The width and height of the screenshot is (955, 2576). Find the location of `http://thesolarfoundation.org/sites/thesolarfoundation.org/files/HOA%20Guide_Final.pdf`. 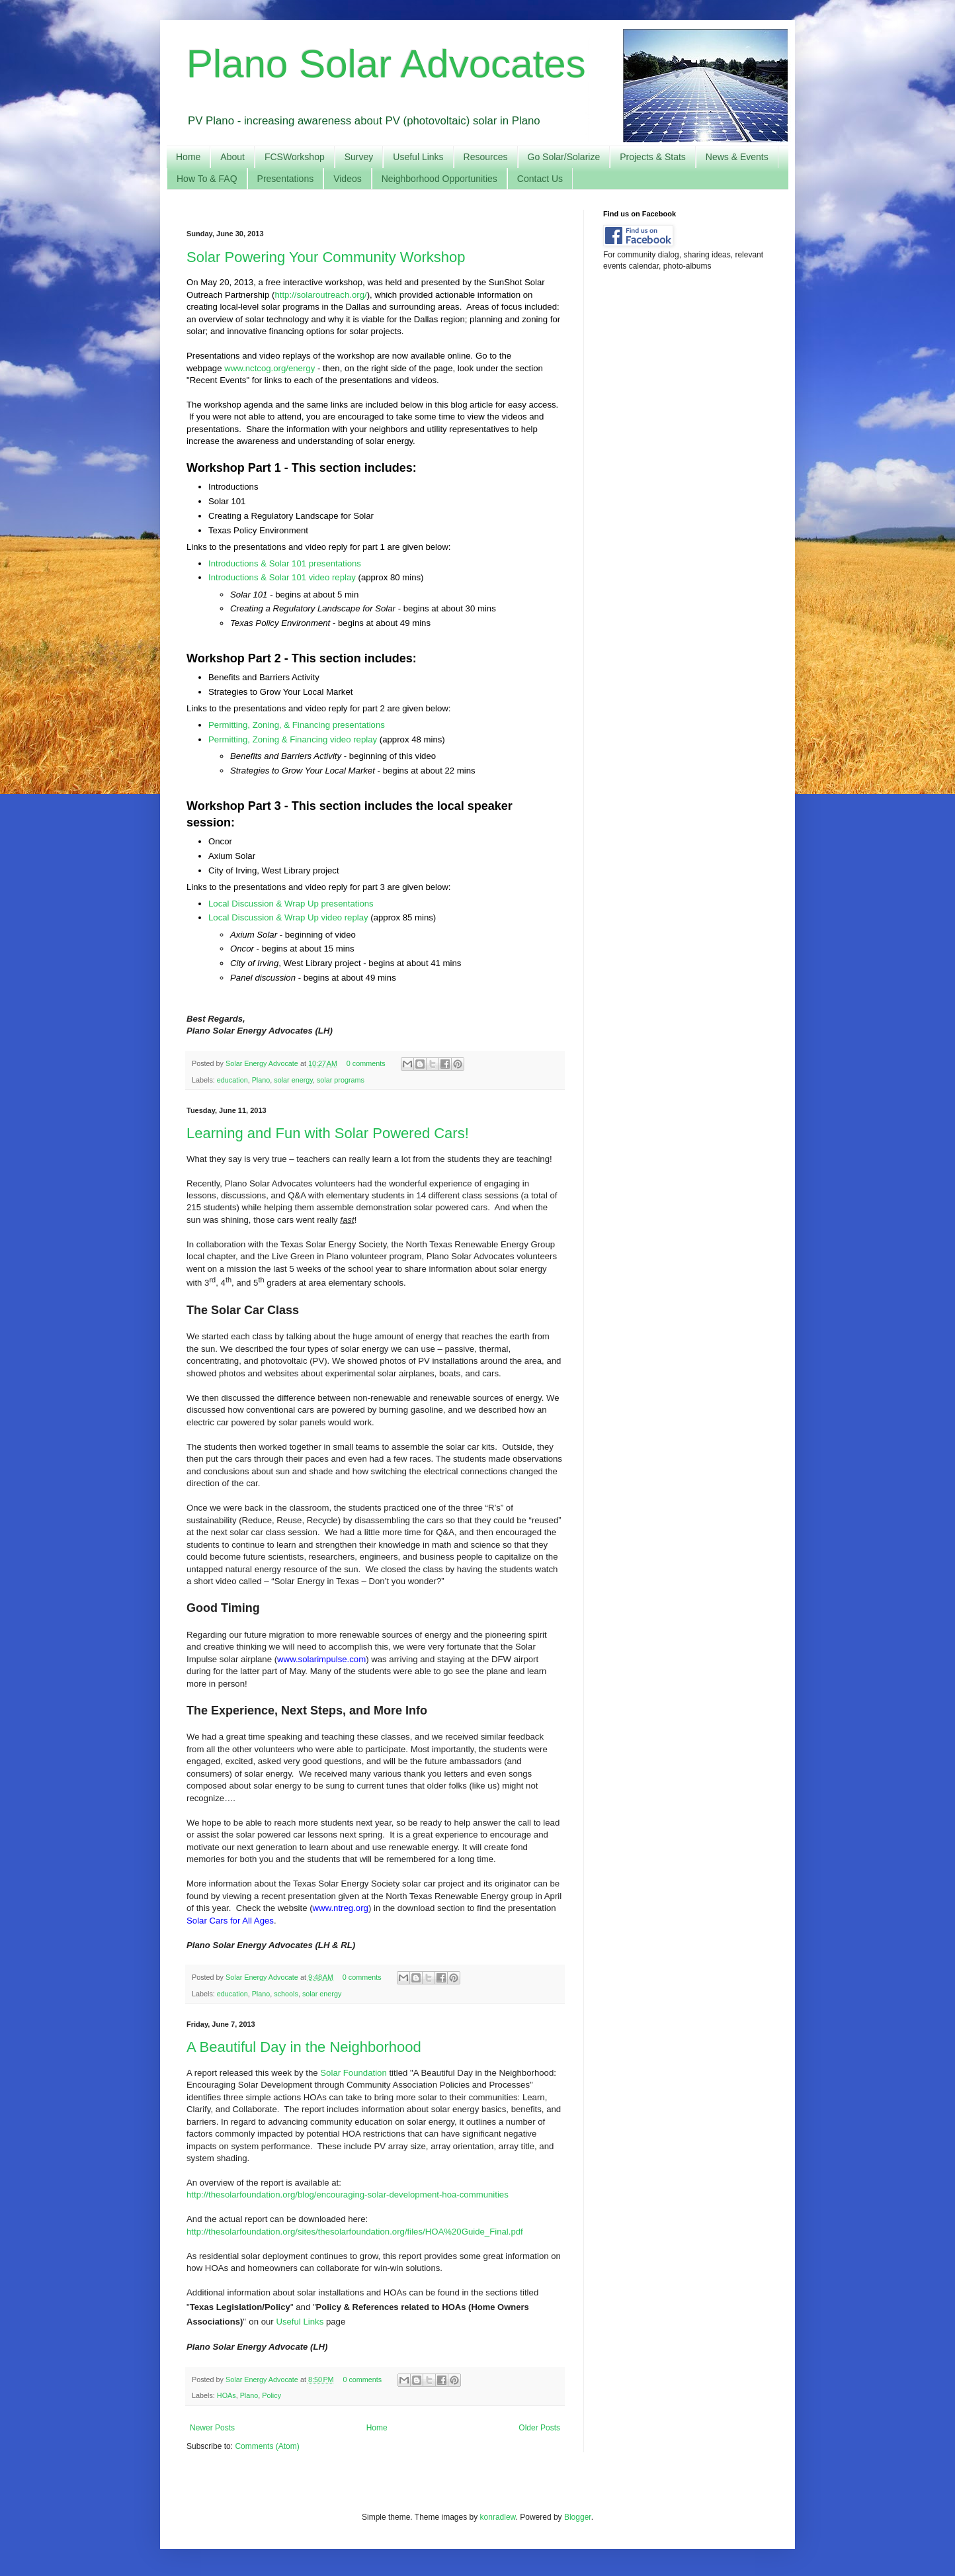

http://thesolarfoundation.org/sites/thesolarfoundation.org/files/HOA%20Guide_Final.pdf is located at coordinates (355, 2232).